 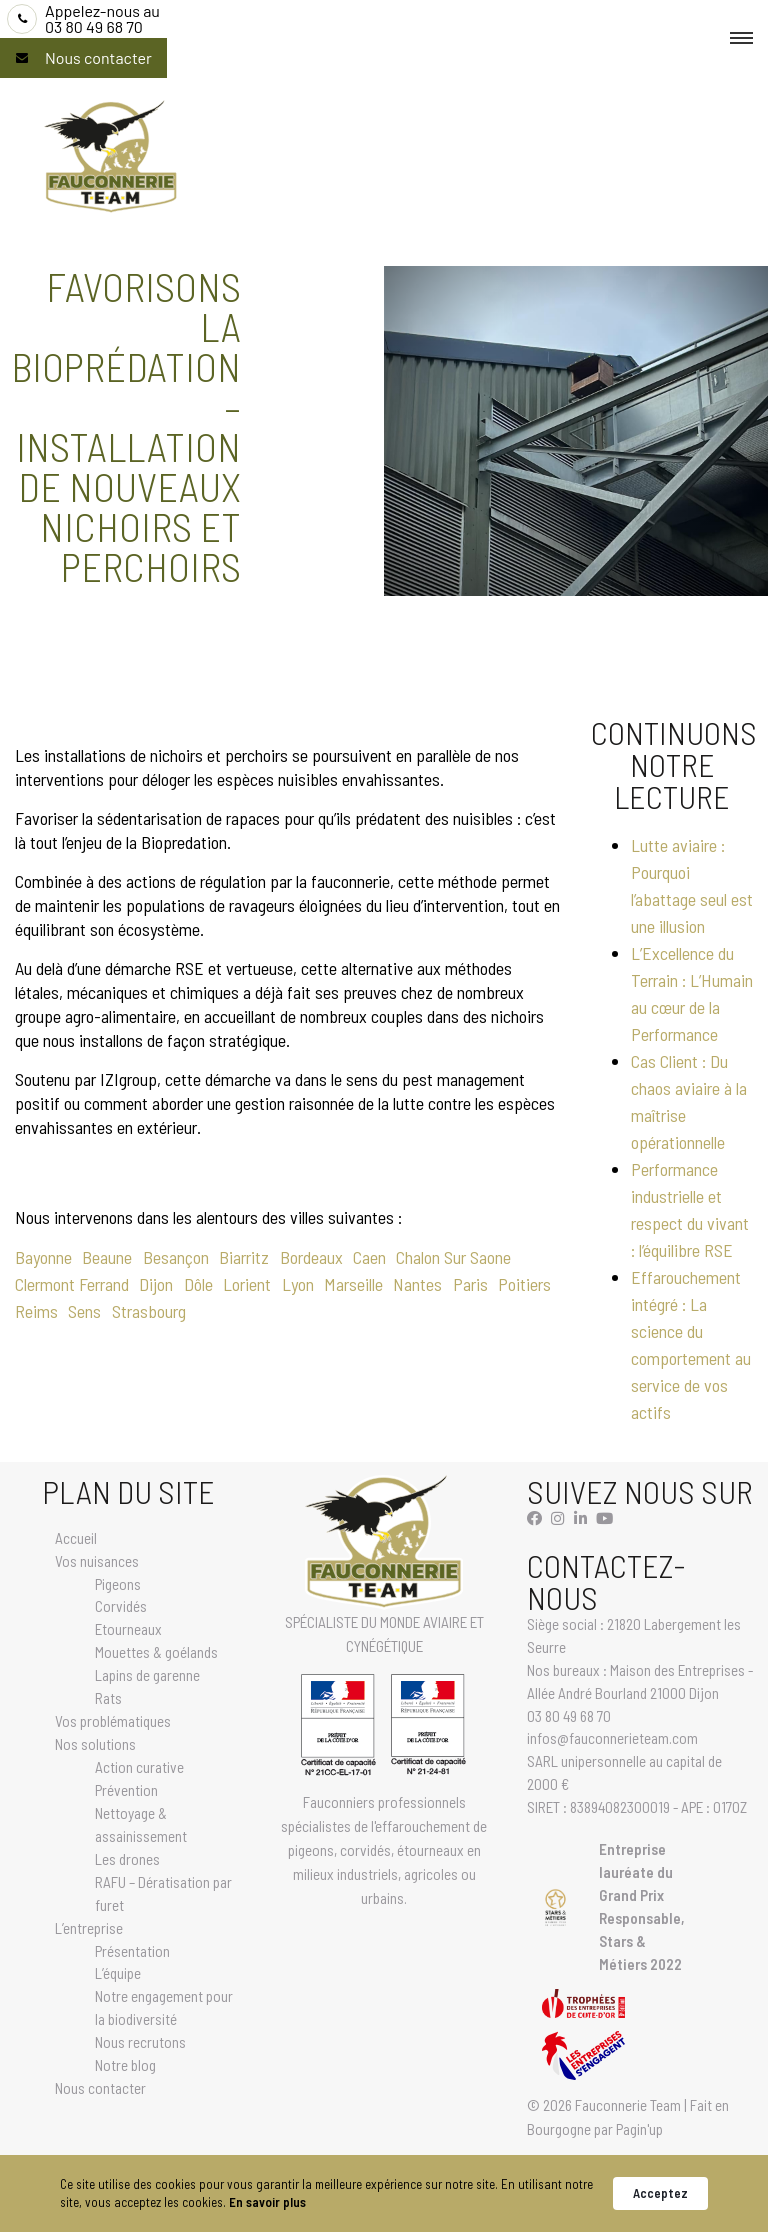 What do you see at coordinates (417, 1284) in the screenshot?
I see `Nantes` at bounding box center [417, 1284].